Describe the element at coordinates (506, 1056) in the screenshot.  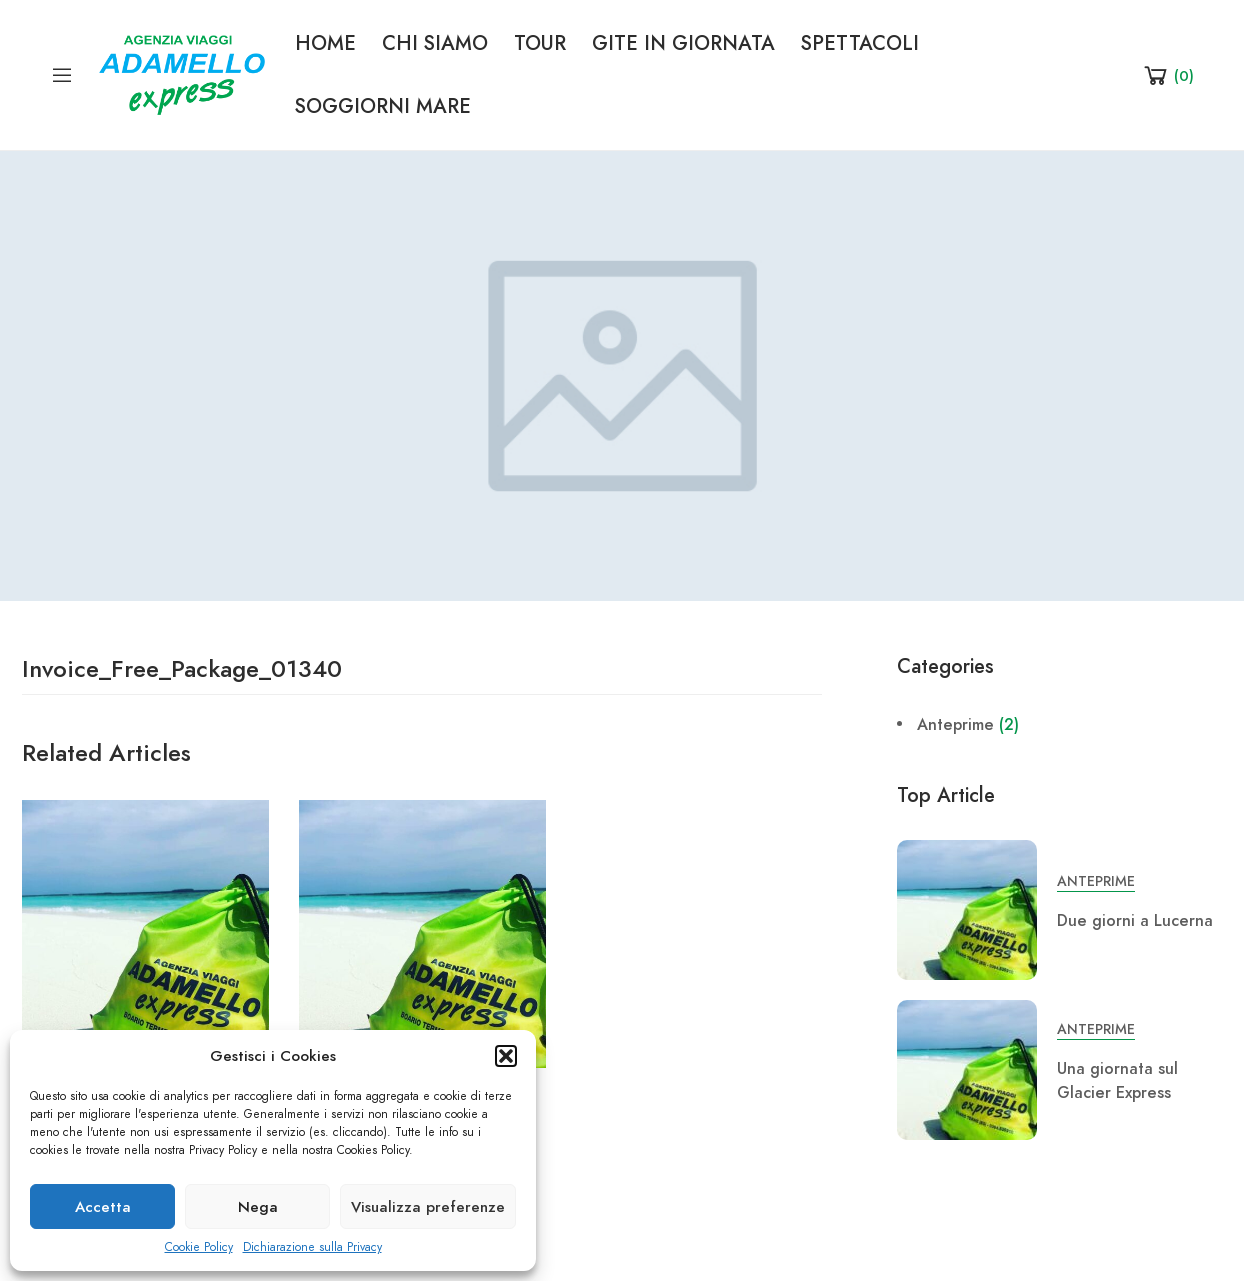
I see `[button]` at that location.